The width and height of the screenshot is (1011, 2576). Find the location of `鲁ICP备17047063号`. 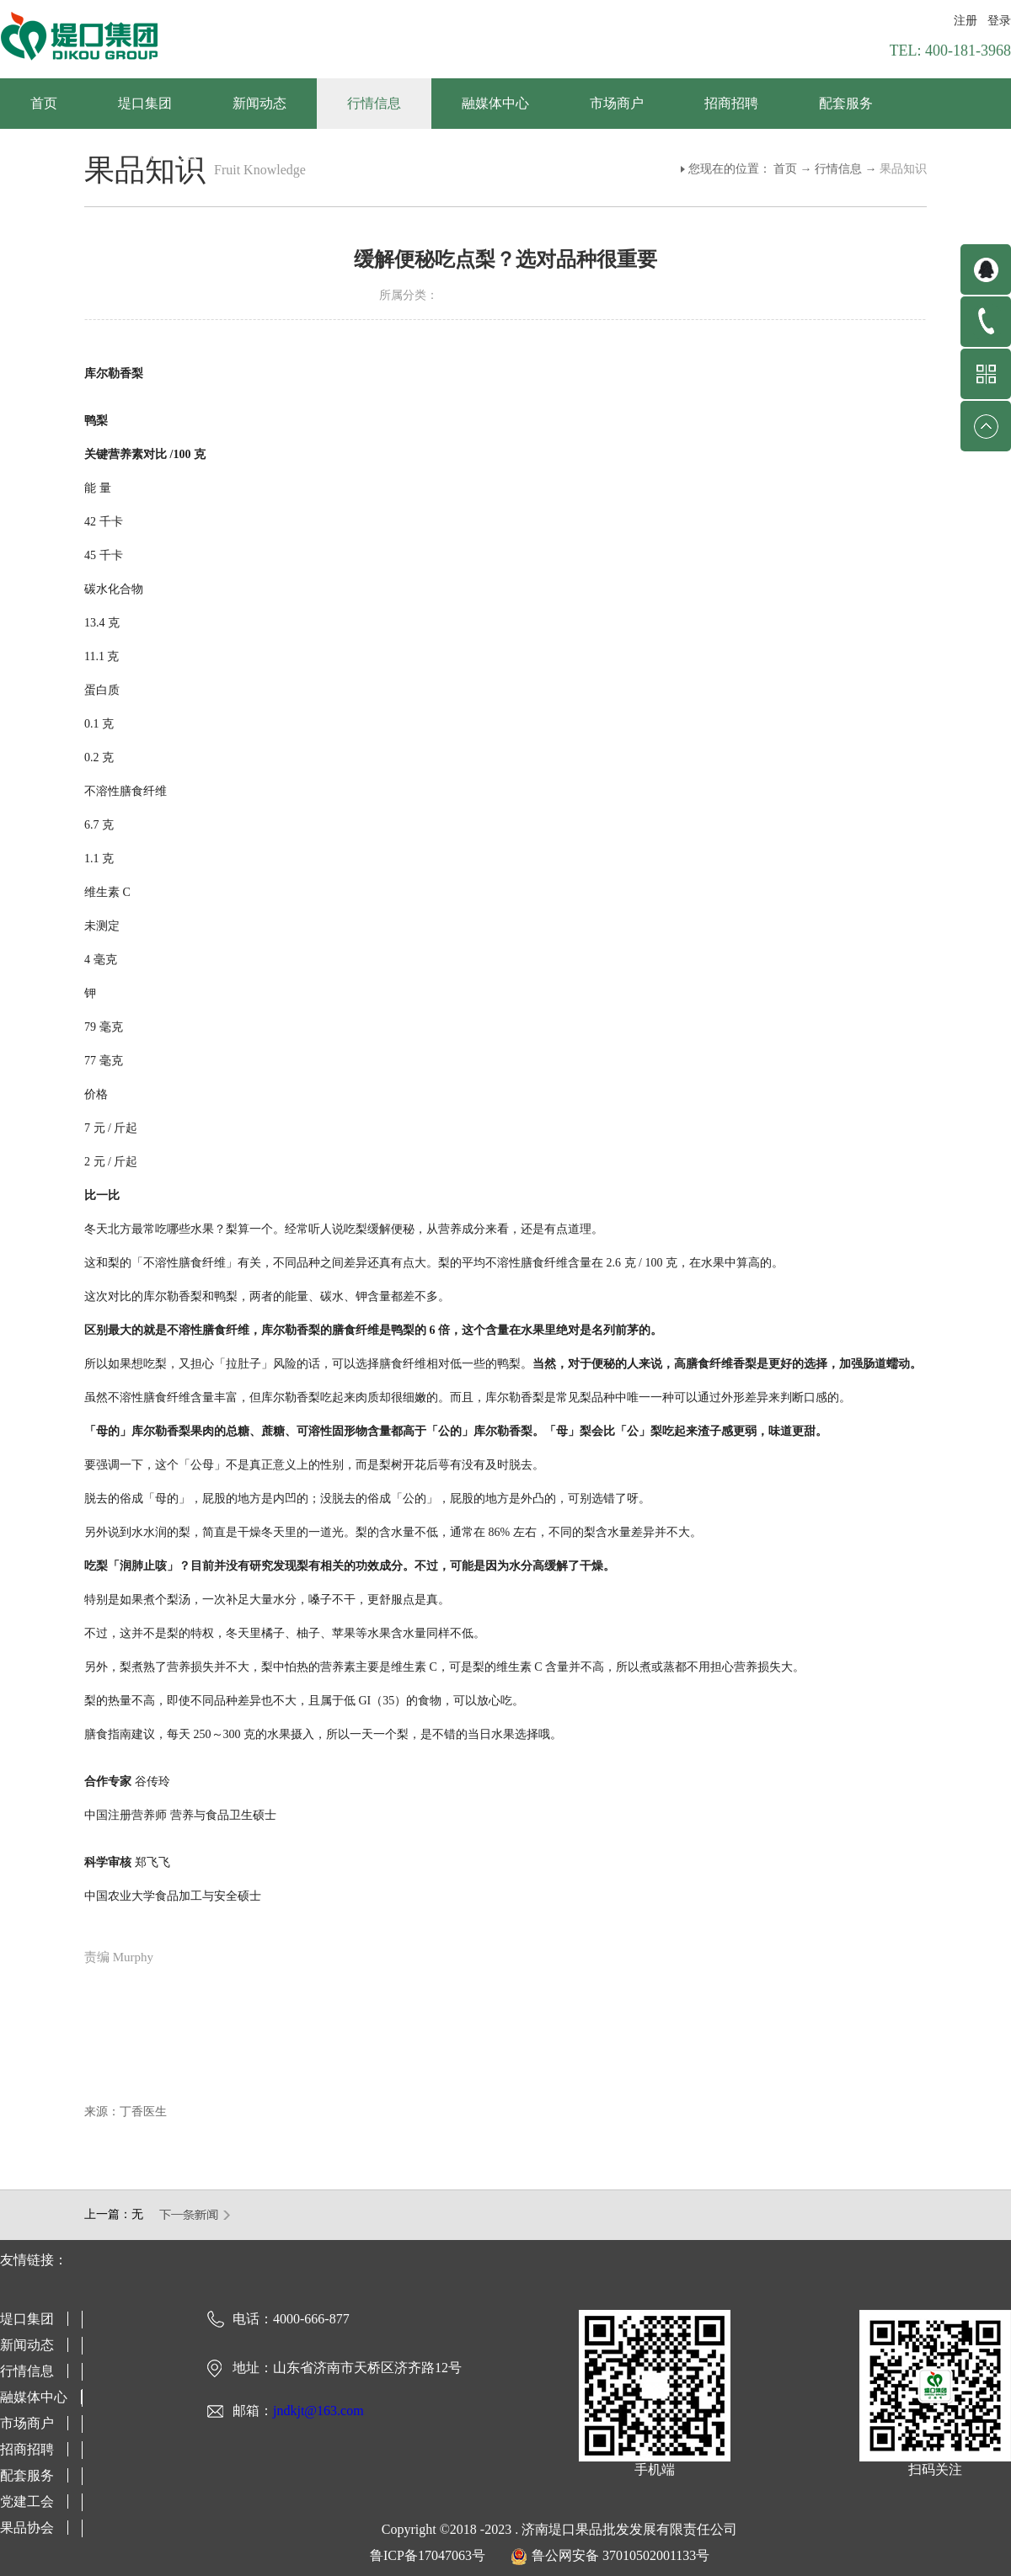

鲁ICP备17047063号 is located at coordinates (427, 2555).